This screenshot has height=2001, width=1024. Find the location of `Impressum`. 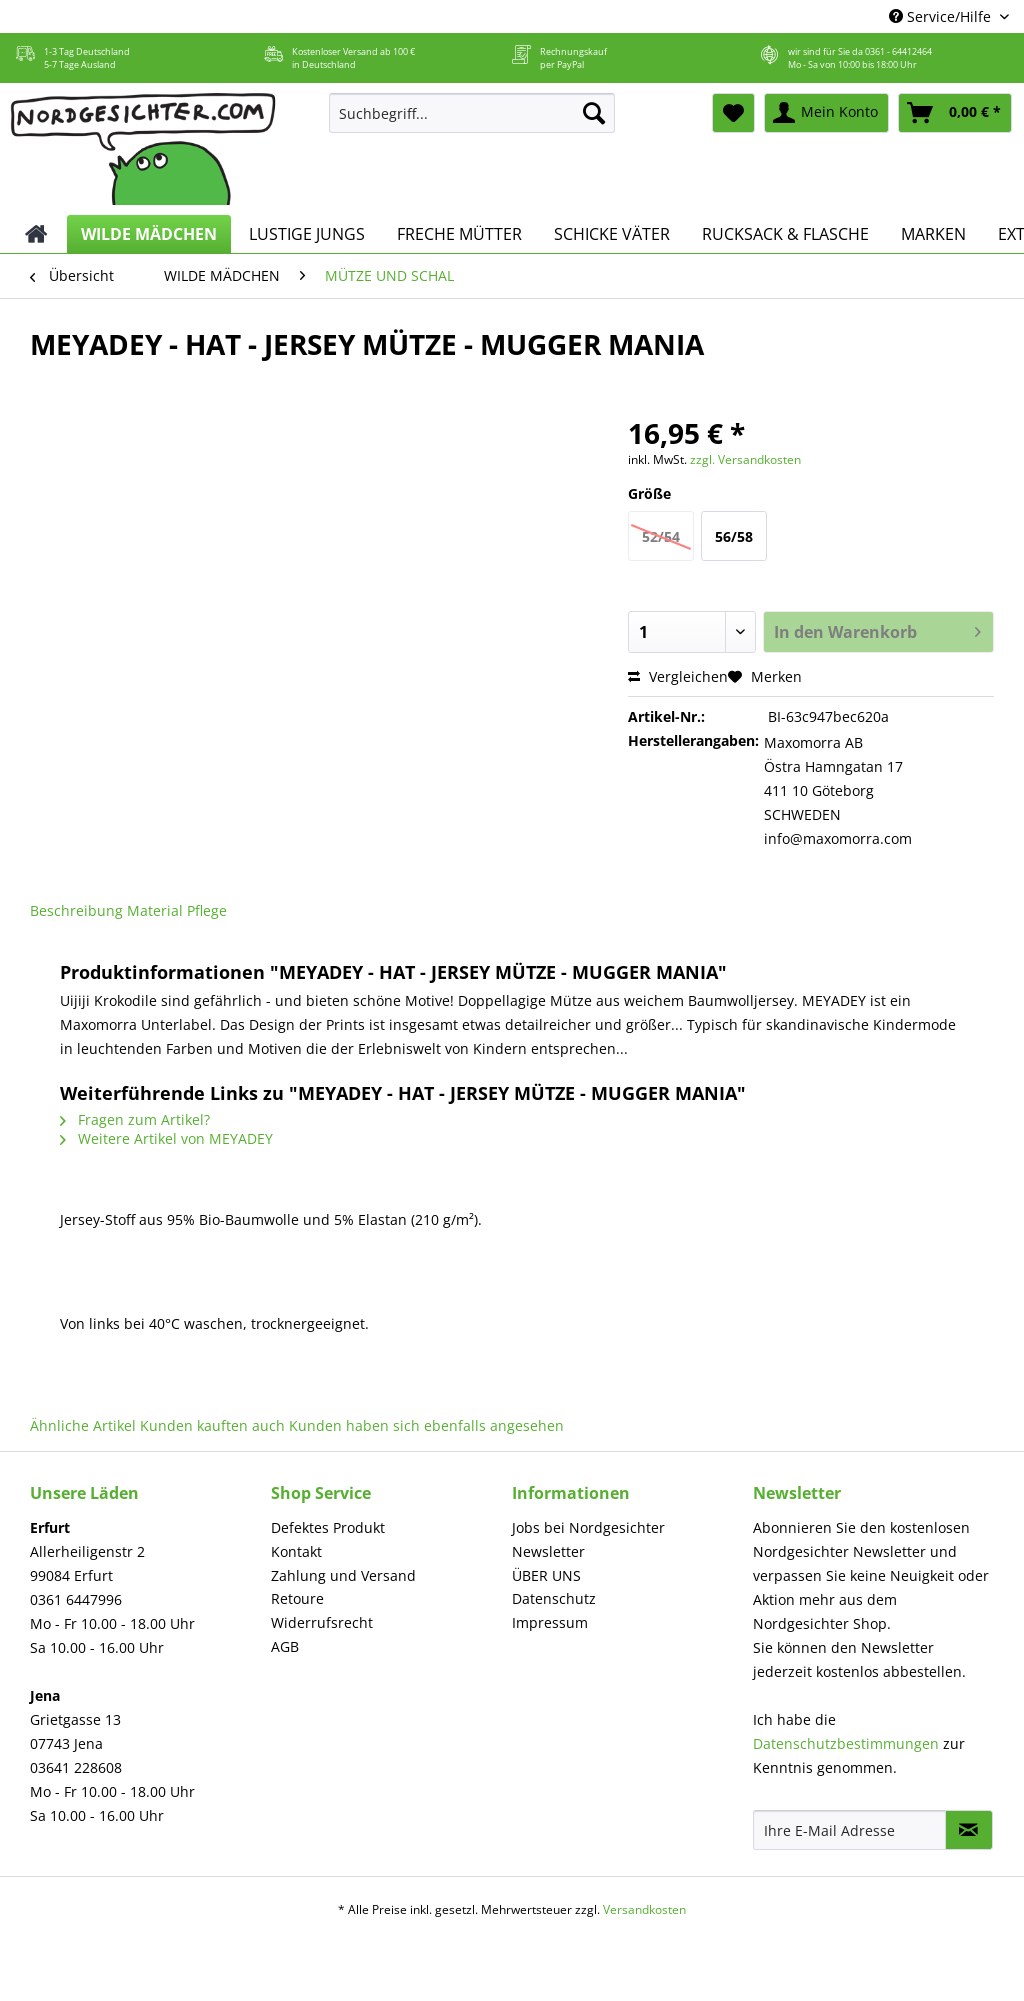

Impressum is located at coordinates (550, 1622).